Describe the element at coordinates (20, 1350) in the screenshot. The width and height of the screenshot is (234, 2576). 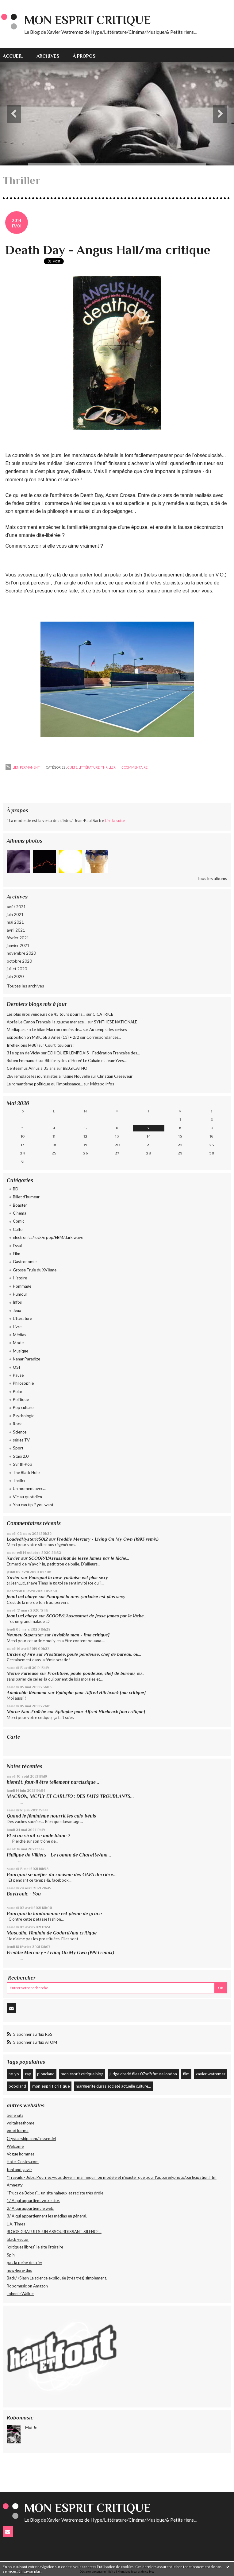
I see `Musique` at that location.